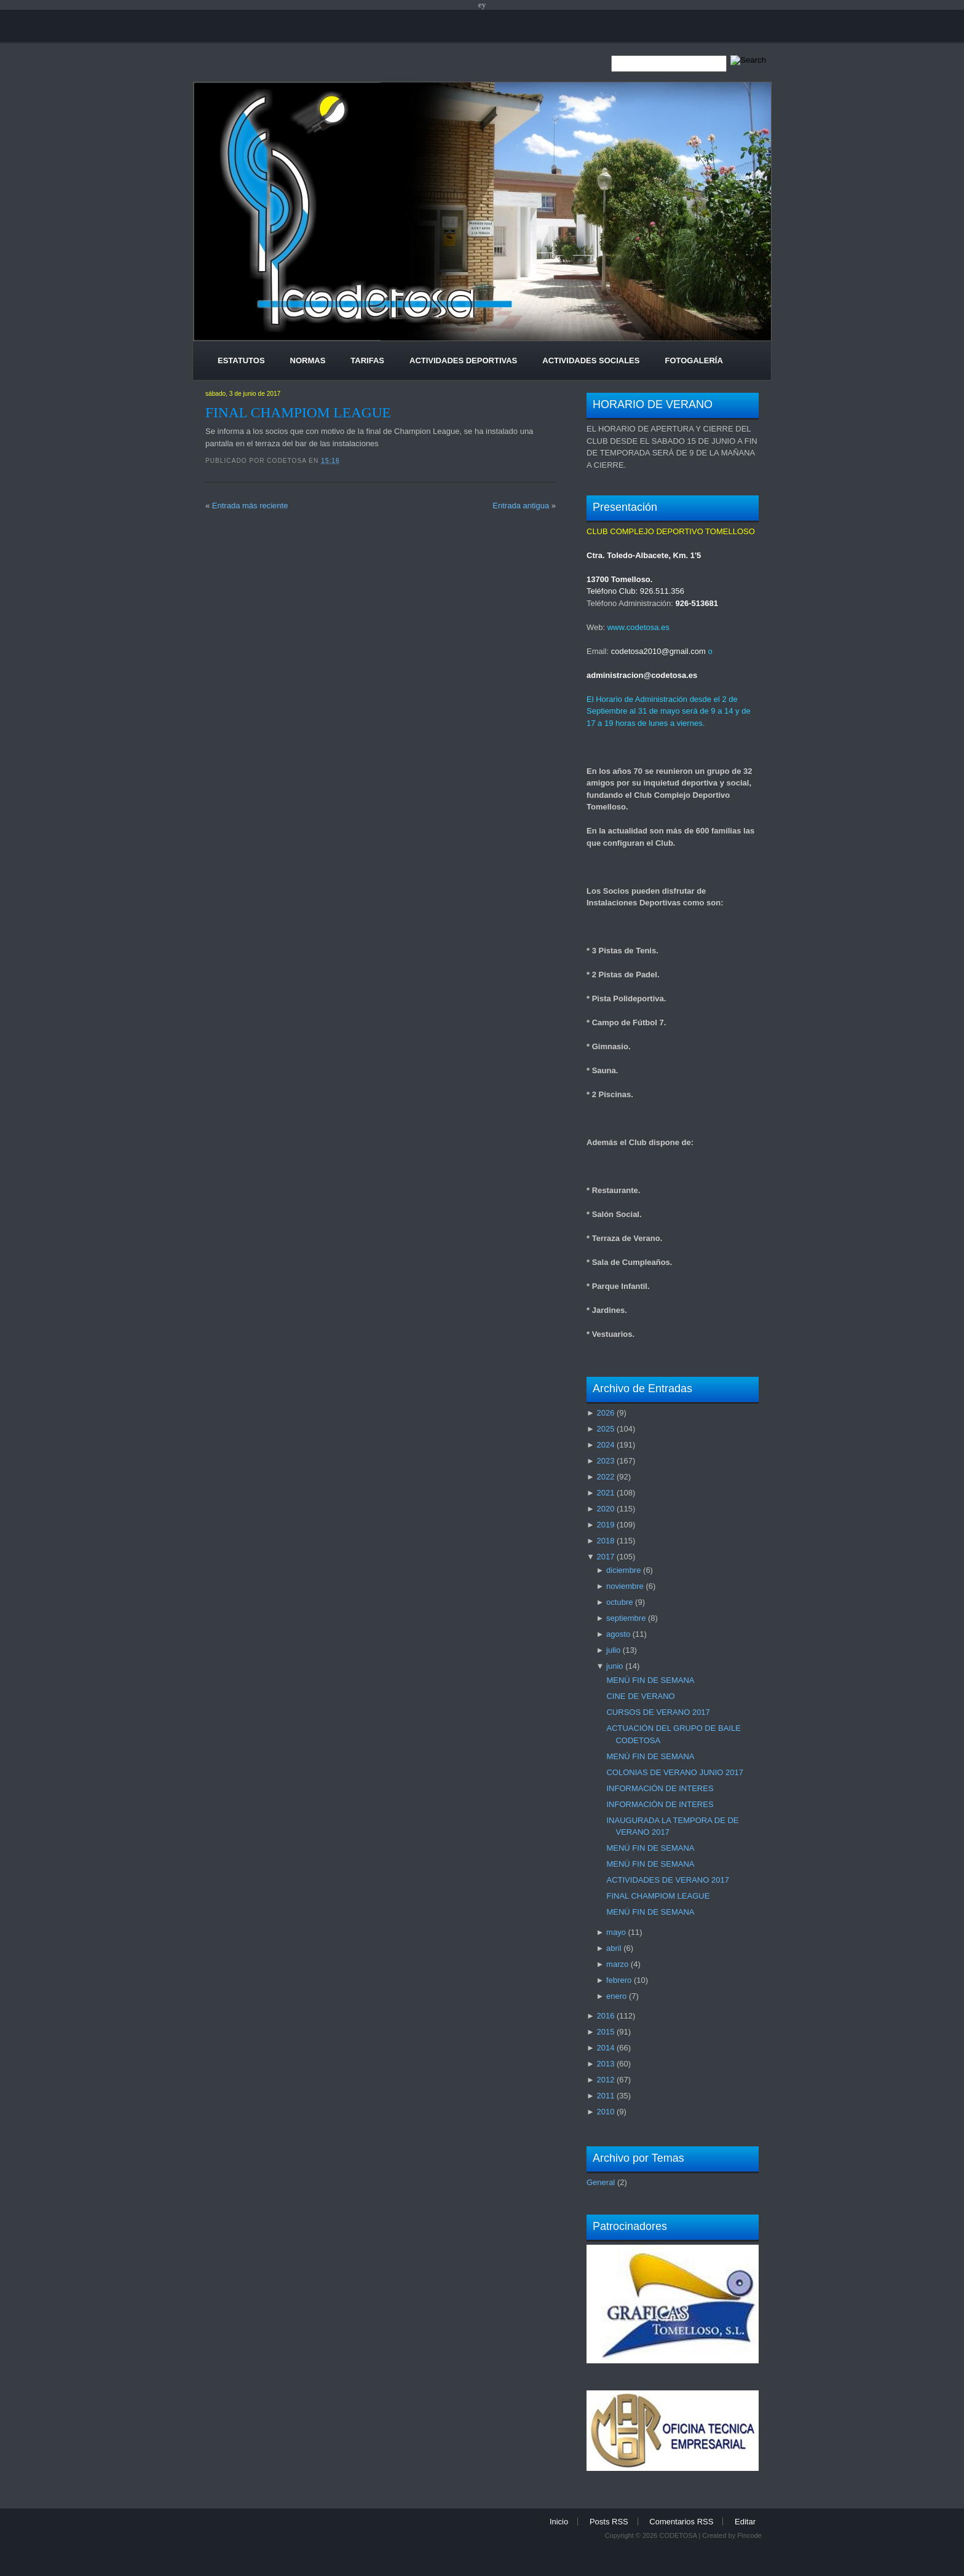  What do you see at coordinates (298, 412) in the screenshot?
I see `FINAL CHAMPIOM LEAGUE` at bounding box center [298, 412].